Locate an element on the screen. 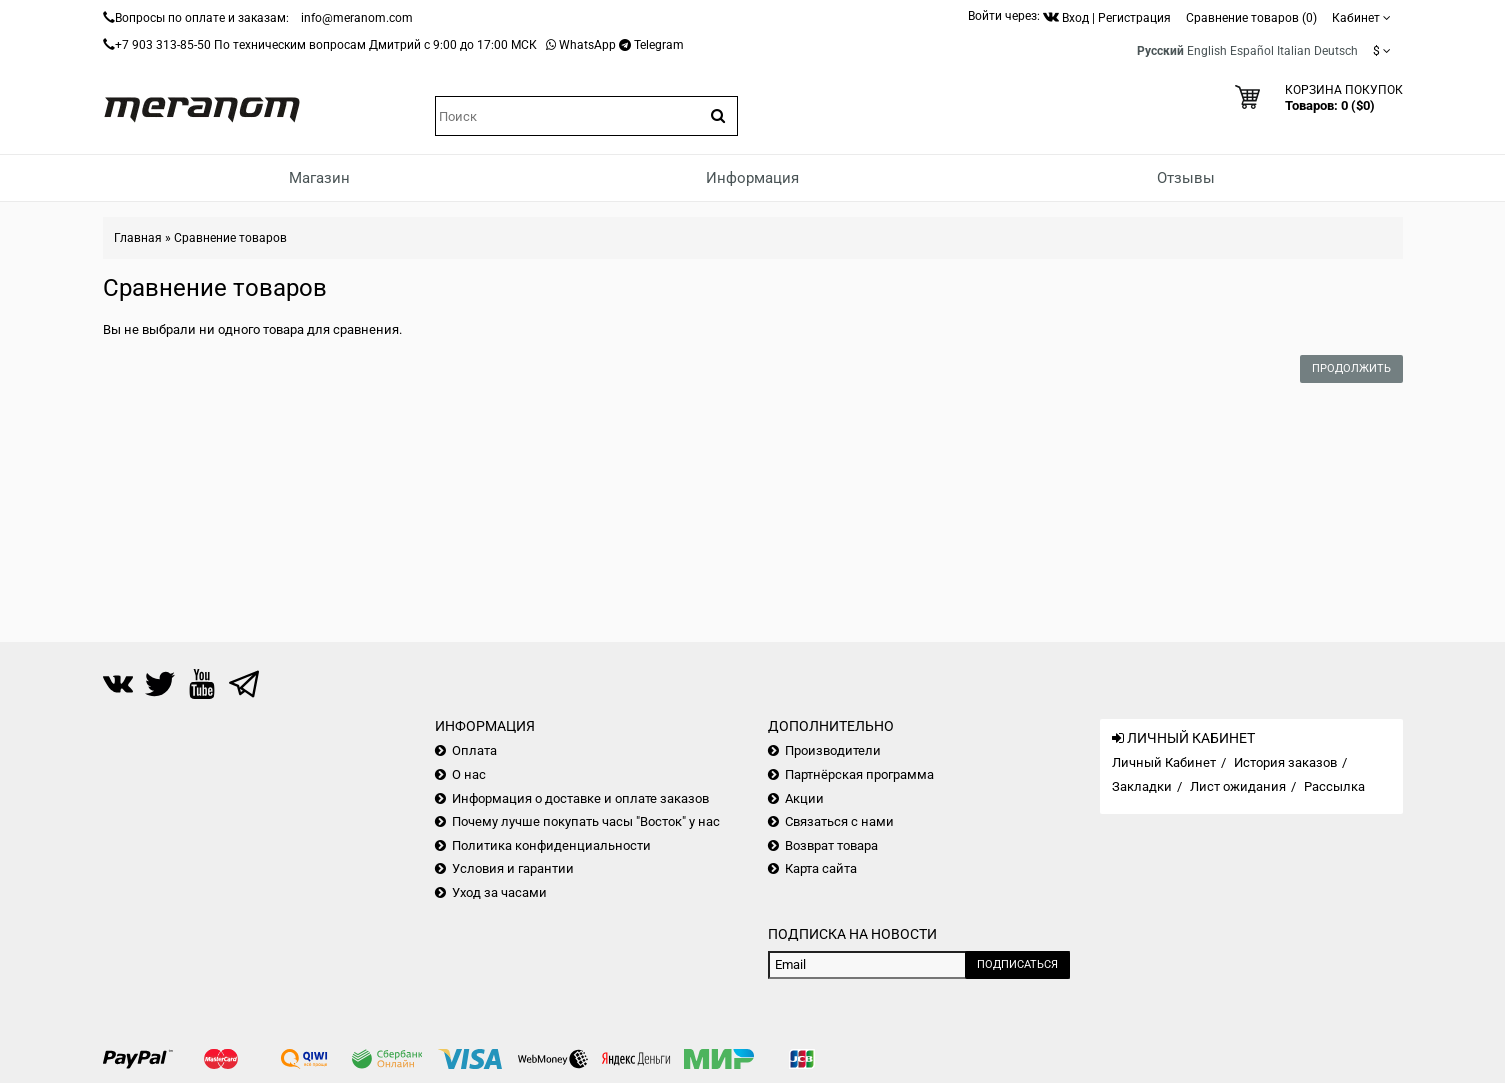 This screenshot has width=1505, height=1083. Сравнение товаров is located at coordinates (230, 238).